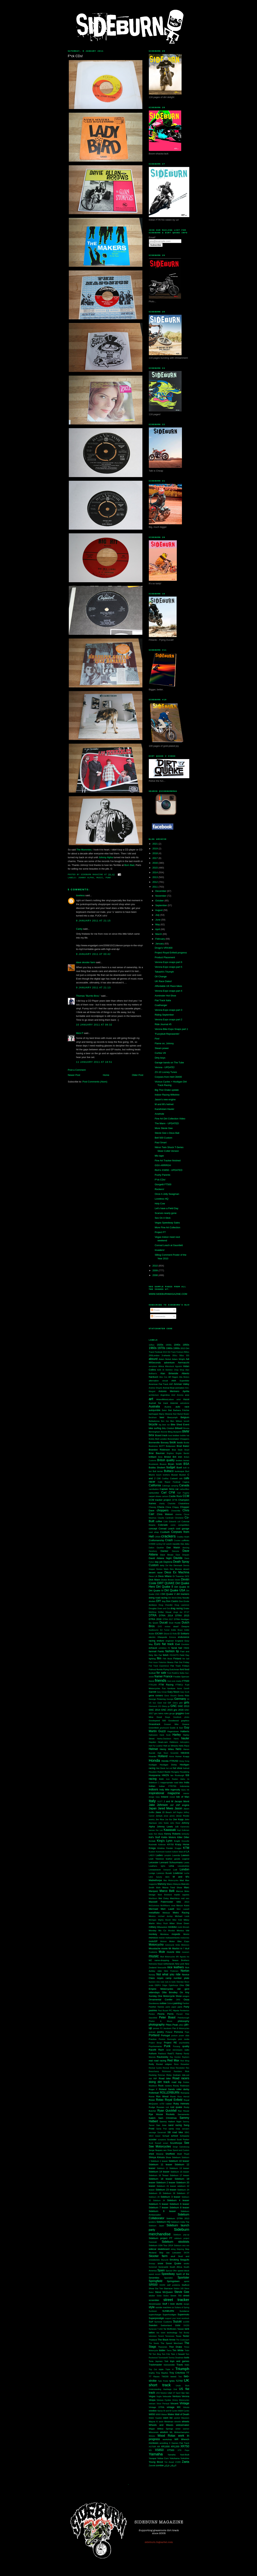 Image resolution: width=257 pixels, height=2576 pixels. I want to click on Bell 500 Custom, so click(163, 1137).